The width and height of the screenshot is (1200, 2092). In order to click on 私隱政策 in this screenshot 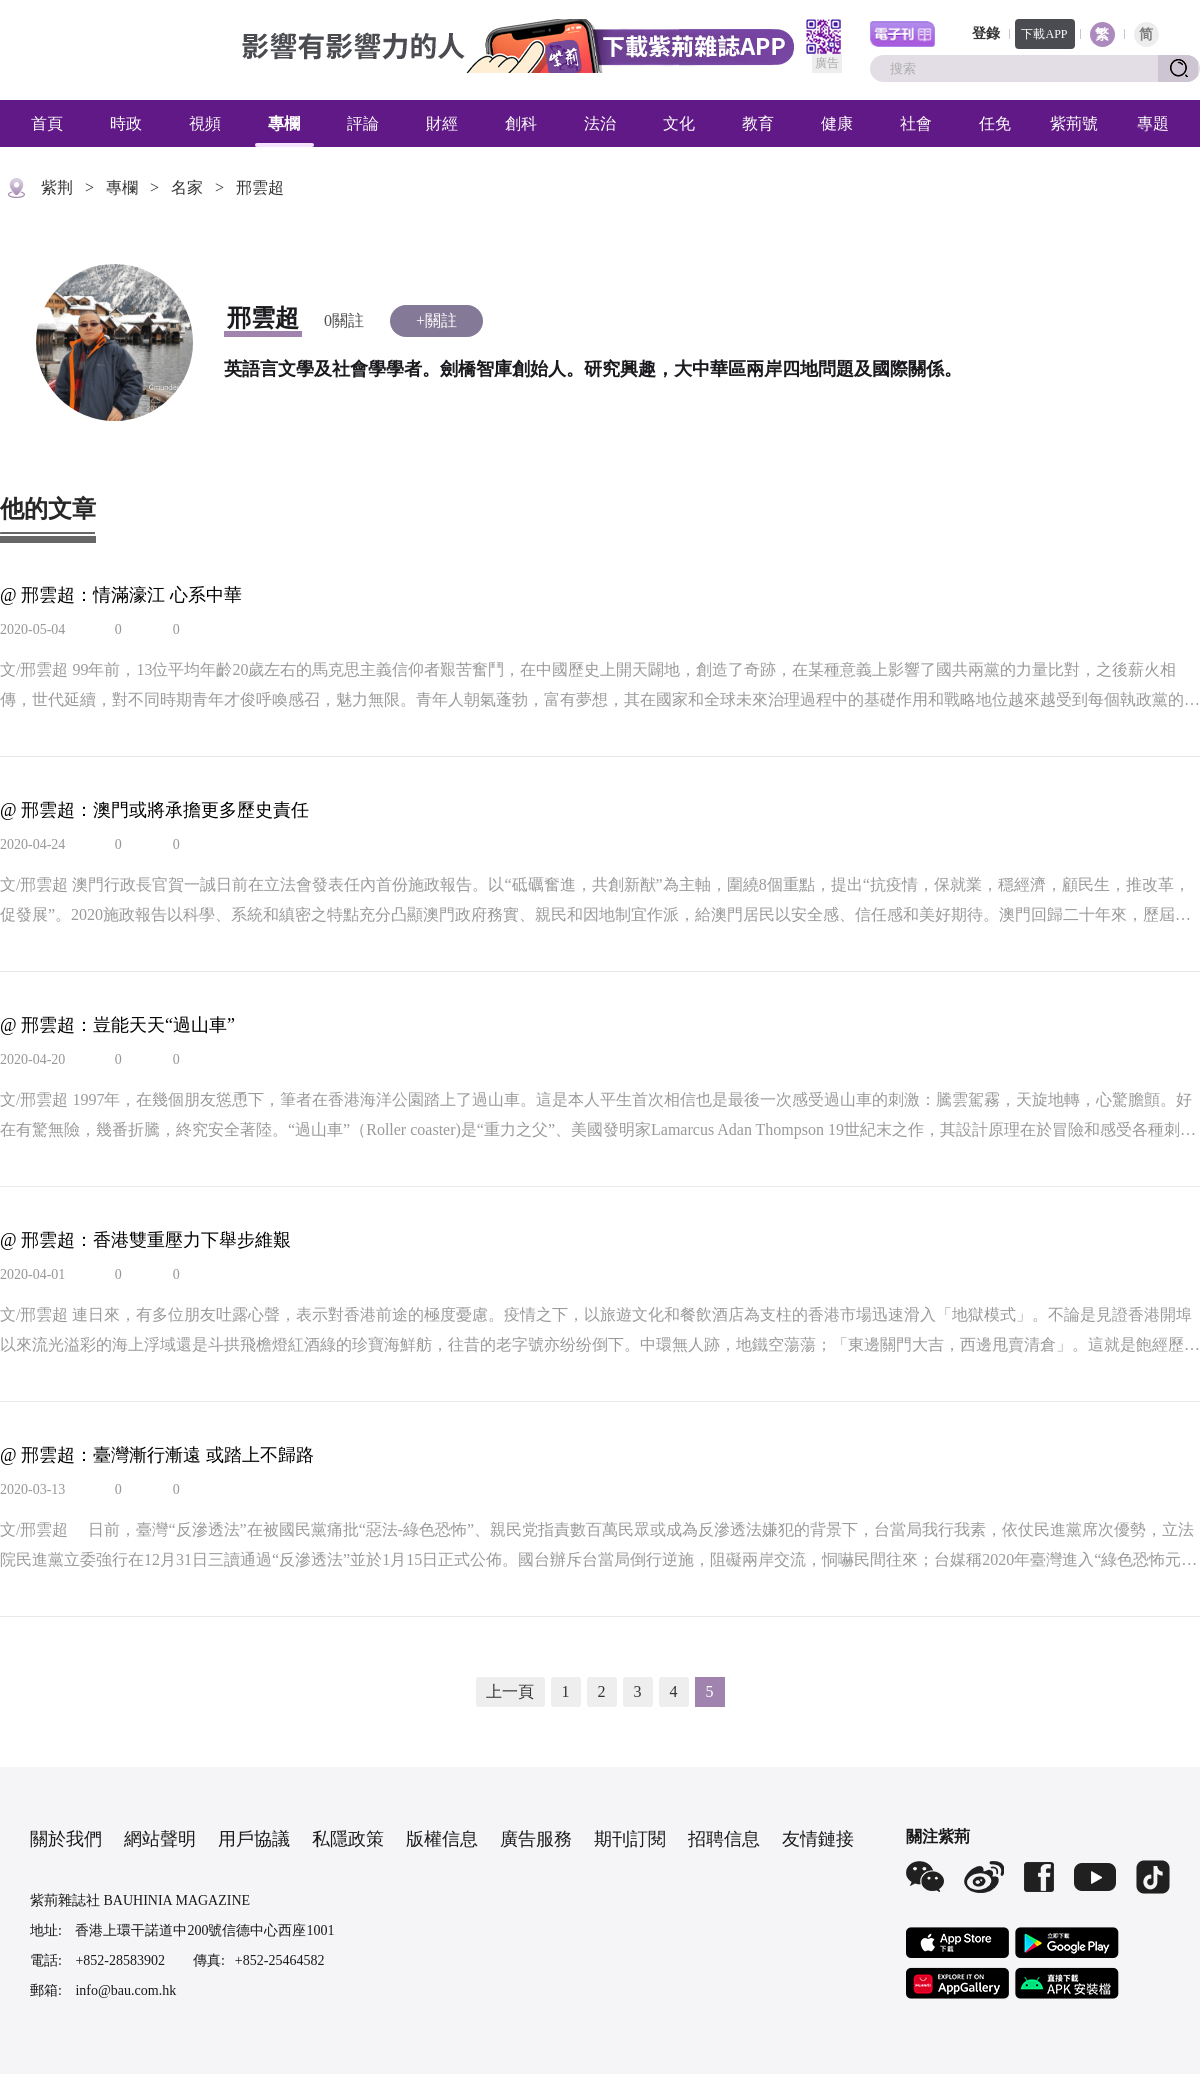, I will do `click(348, 1839)`.